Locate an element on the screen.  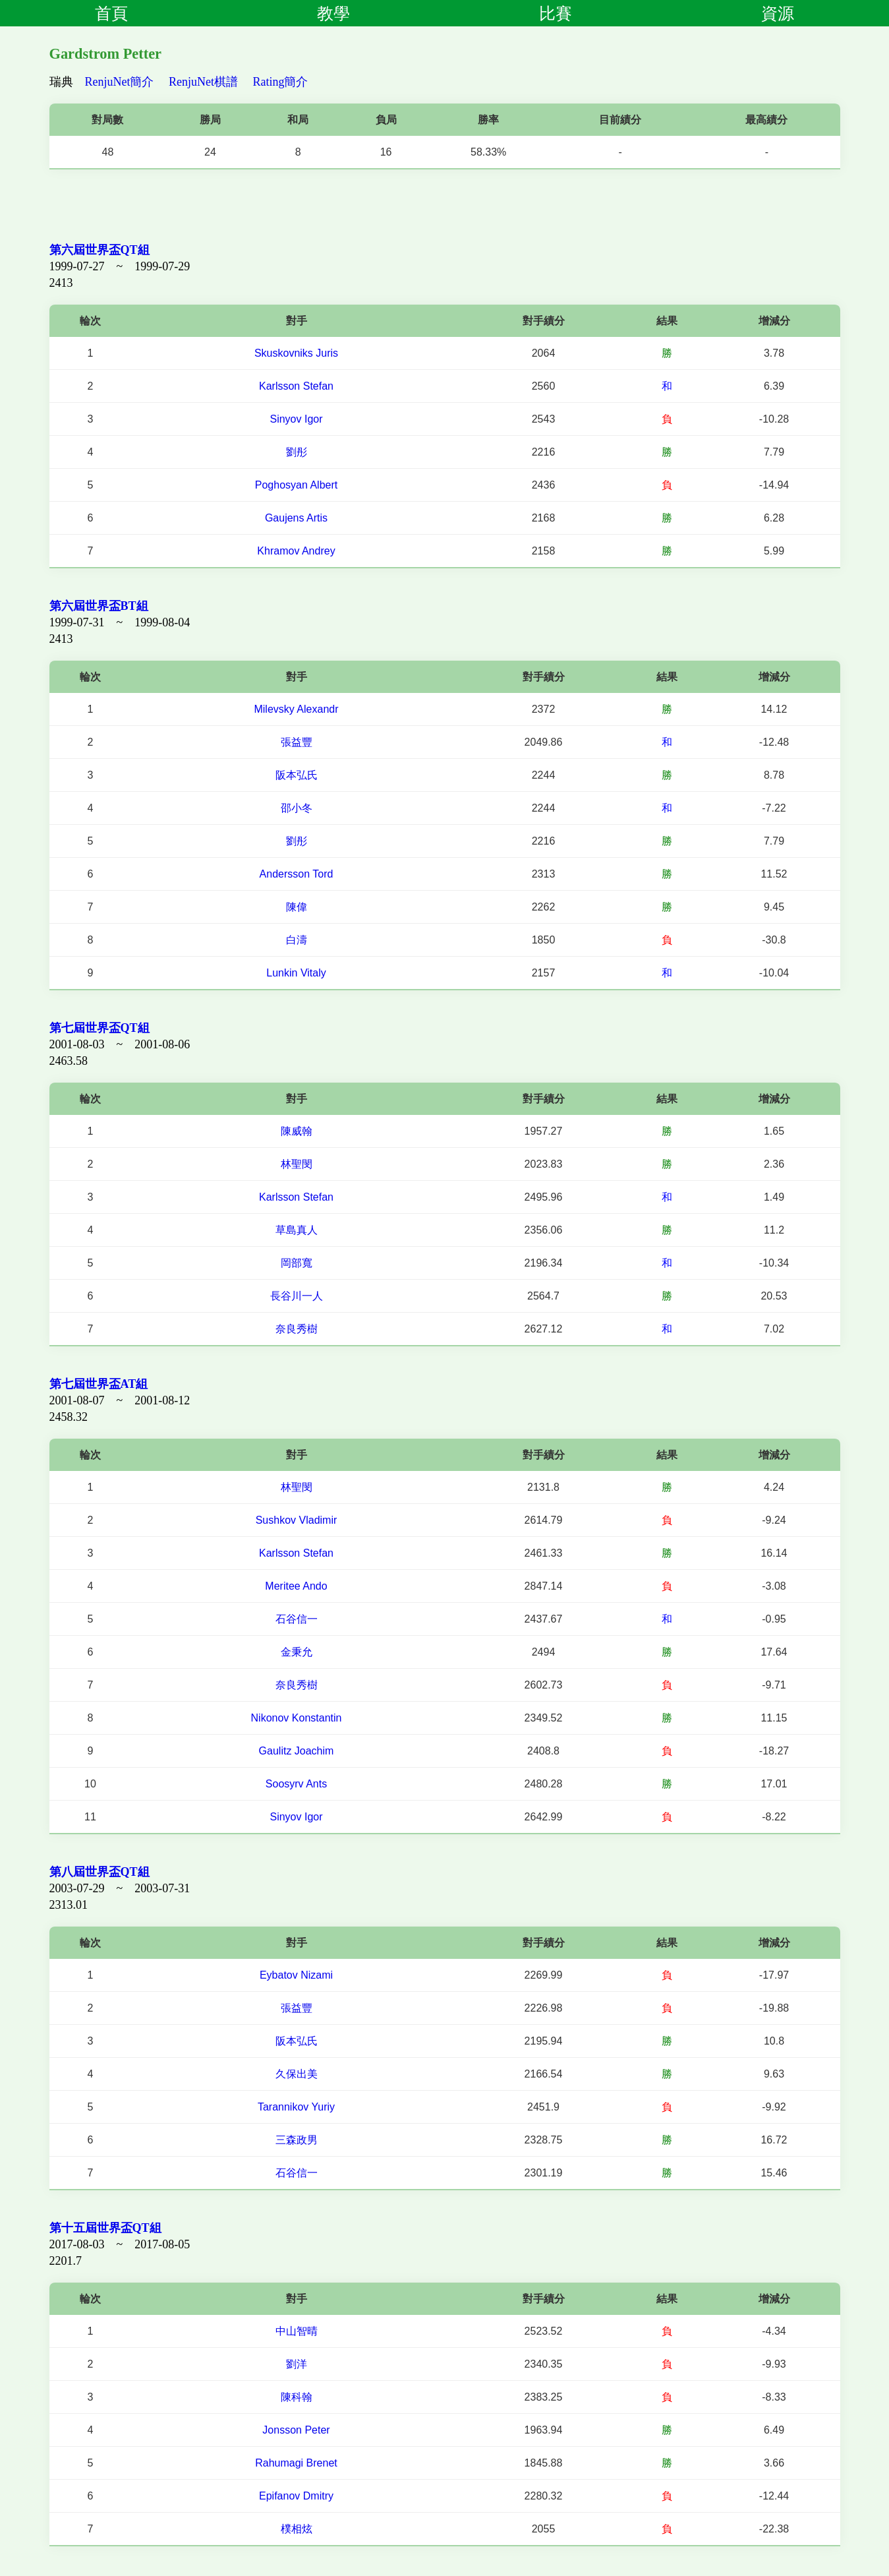
Sinyov Igor is located at coordinates (296, 419).